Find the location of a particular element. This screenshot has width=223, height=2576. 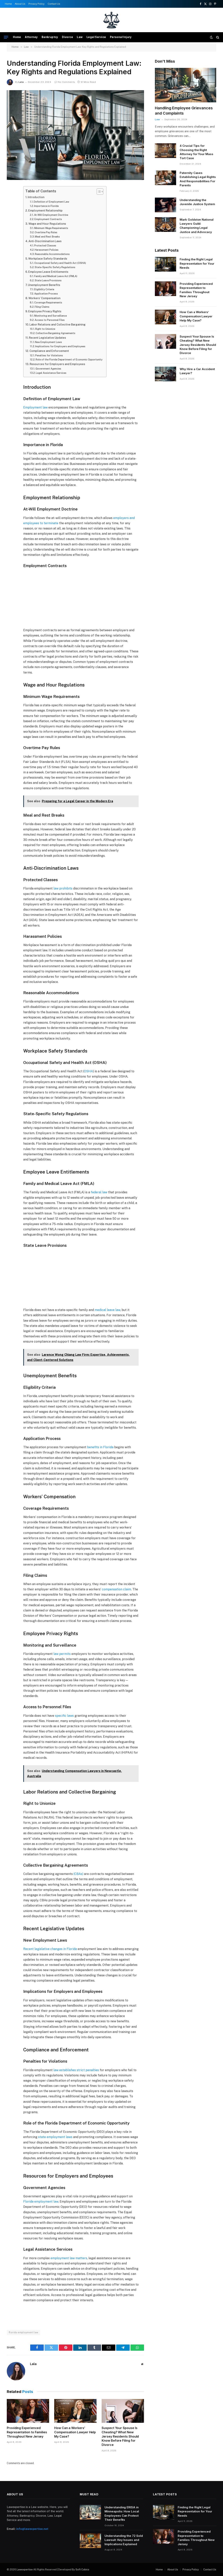

Why Hire a Car Accident Lawyer? is located at coordinates (197, 371).